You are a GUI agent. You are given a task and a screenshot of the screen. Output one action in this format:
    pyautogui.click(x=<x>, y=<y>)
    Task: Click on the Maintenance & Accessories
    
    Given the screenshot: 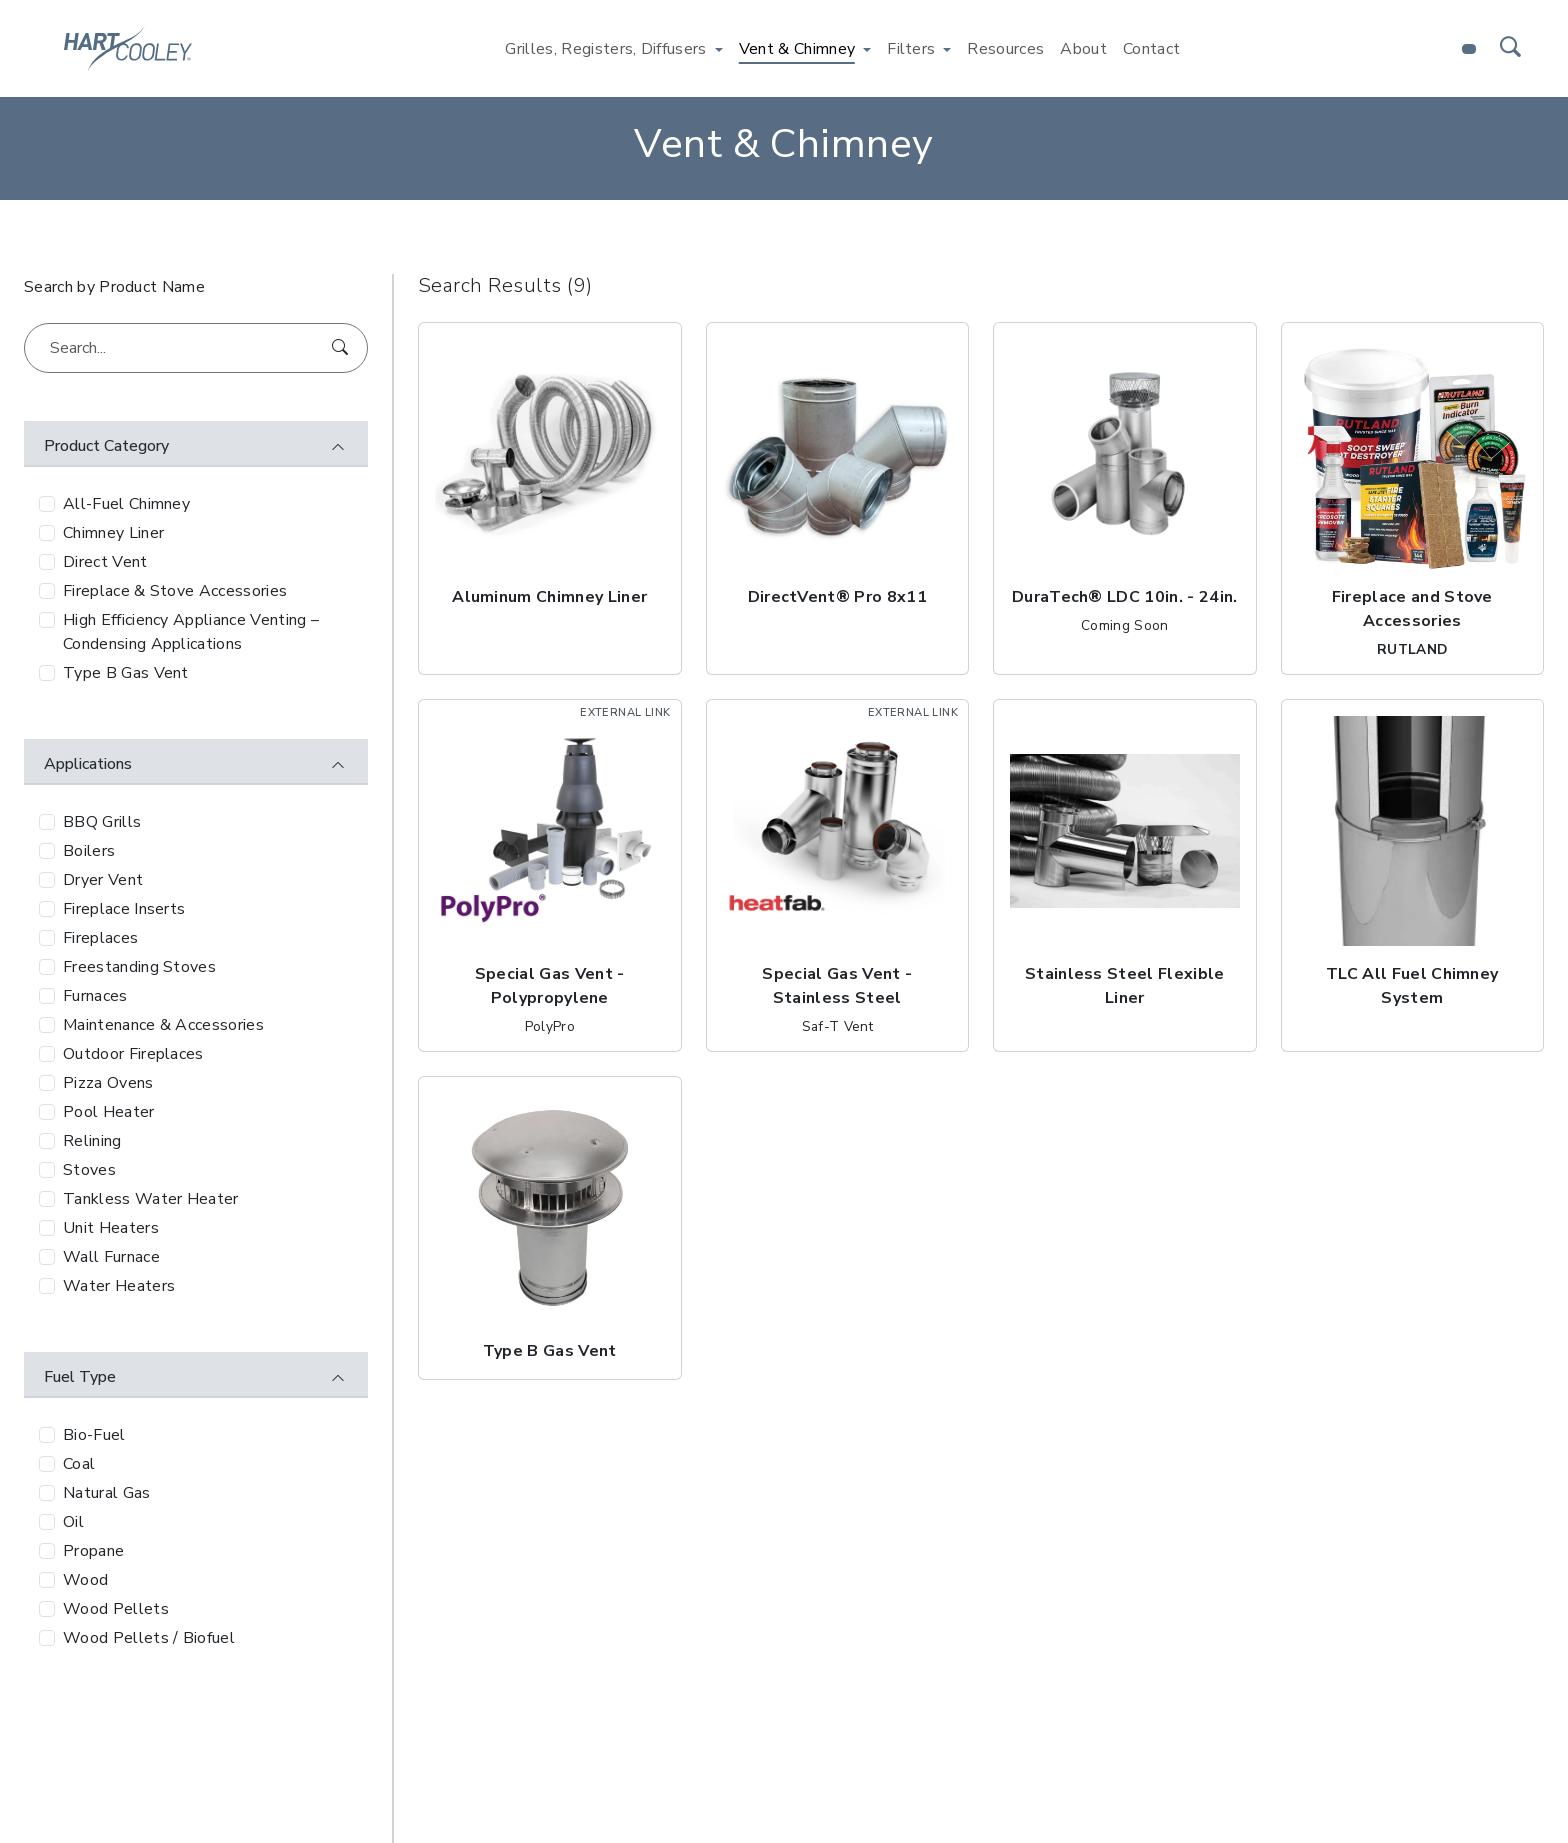 What is the action you would take?
    pyautogui.click(x=163, y=1025)
    